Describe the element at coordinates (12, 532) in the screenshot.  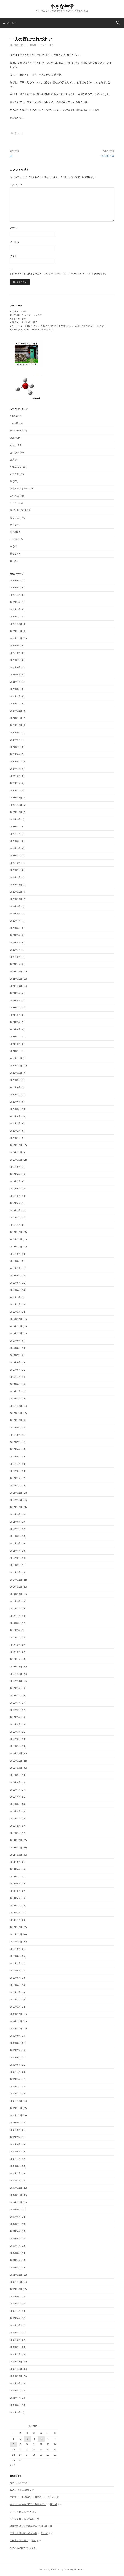
I see `景色` at that location.